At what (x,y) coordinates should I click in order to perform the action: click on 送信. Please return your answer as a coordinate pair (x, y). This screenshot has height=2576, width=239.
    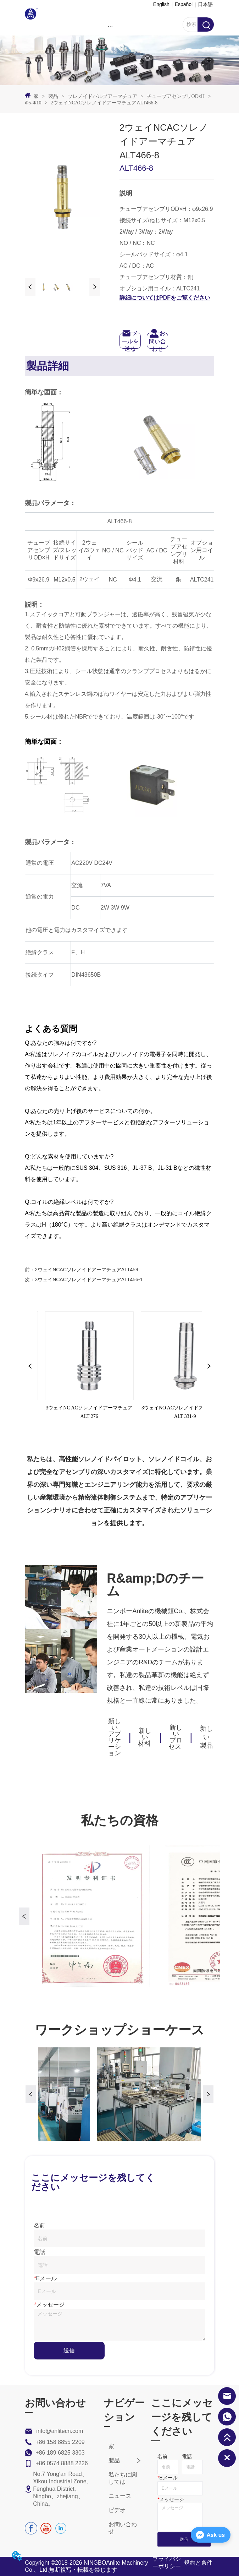
    Looking at the image, I should click on (69, 2350).